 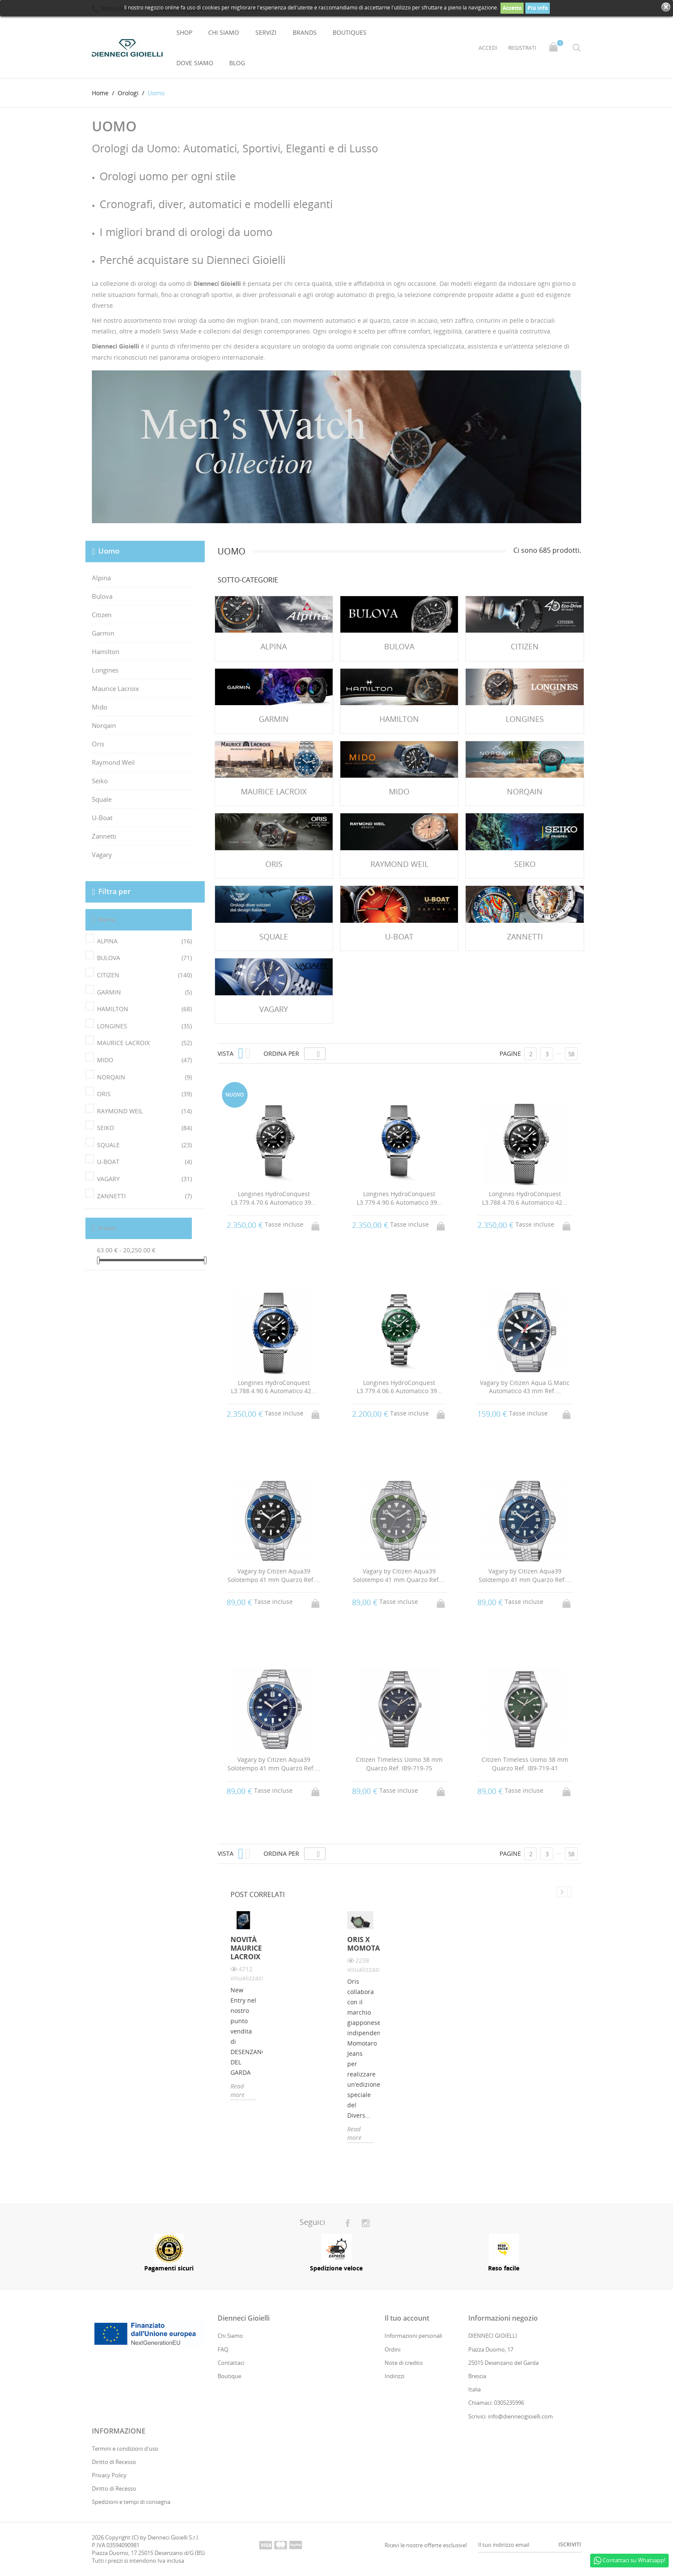 I want to click on Citizen, so click(x=102, y=614).